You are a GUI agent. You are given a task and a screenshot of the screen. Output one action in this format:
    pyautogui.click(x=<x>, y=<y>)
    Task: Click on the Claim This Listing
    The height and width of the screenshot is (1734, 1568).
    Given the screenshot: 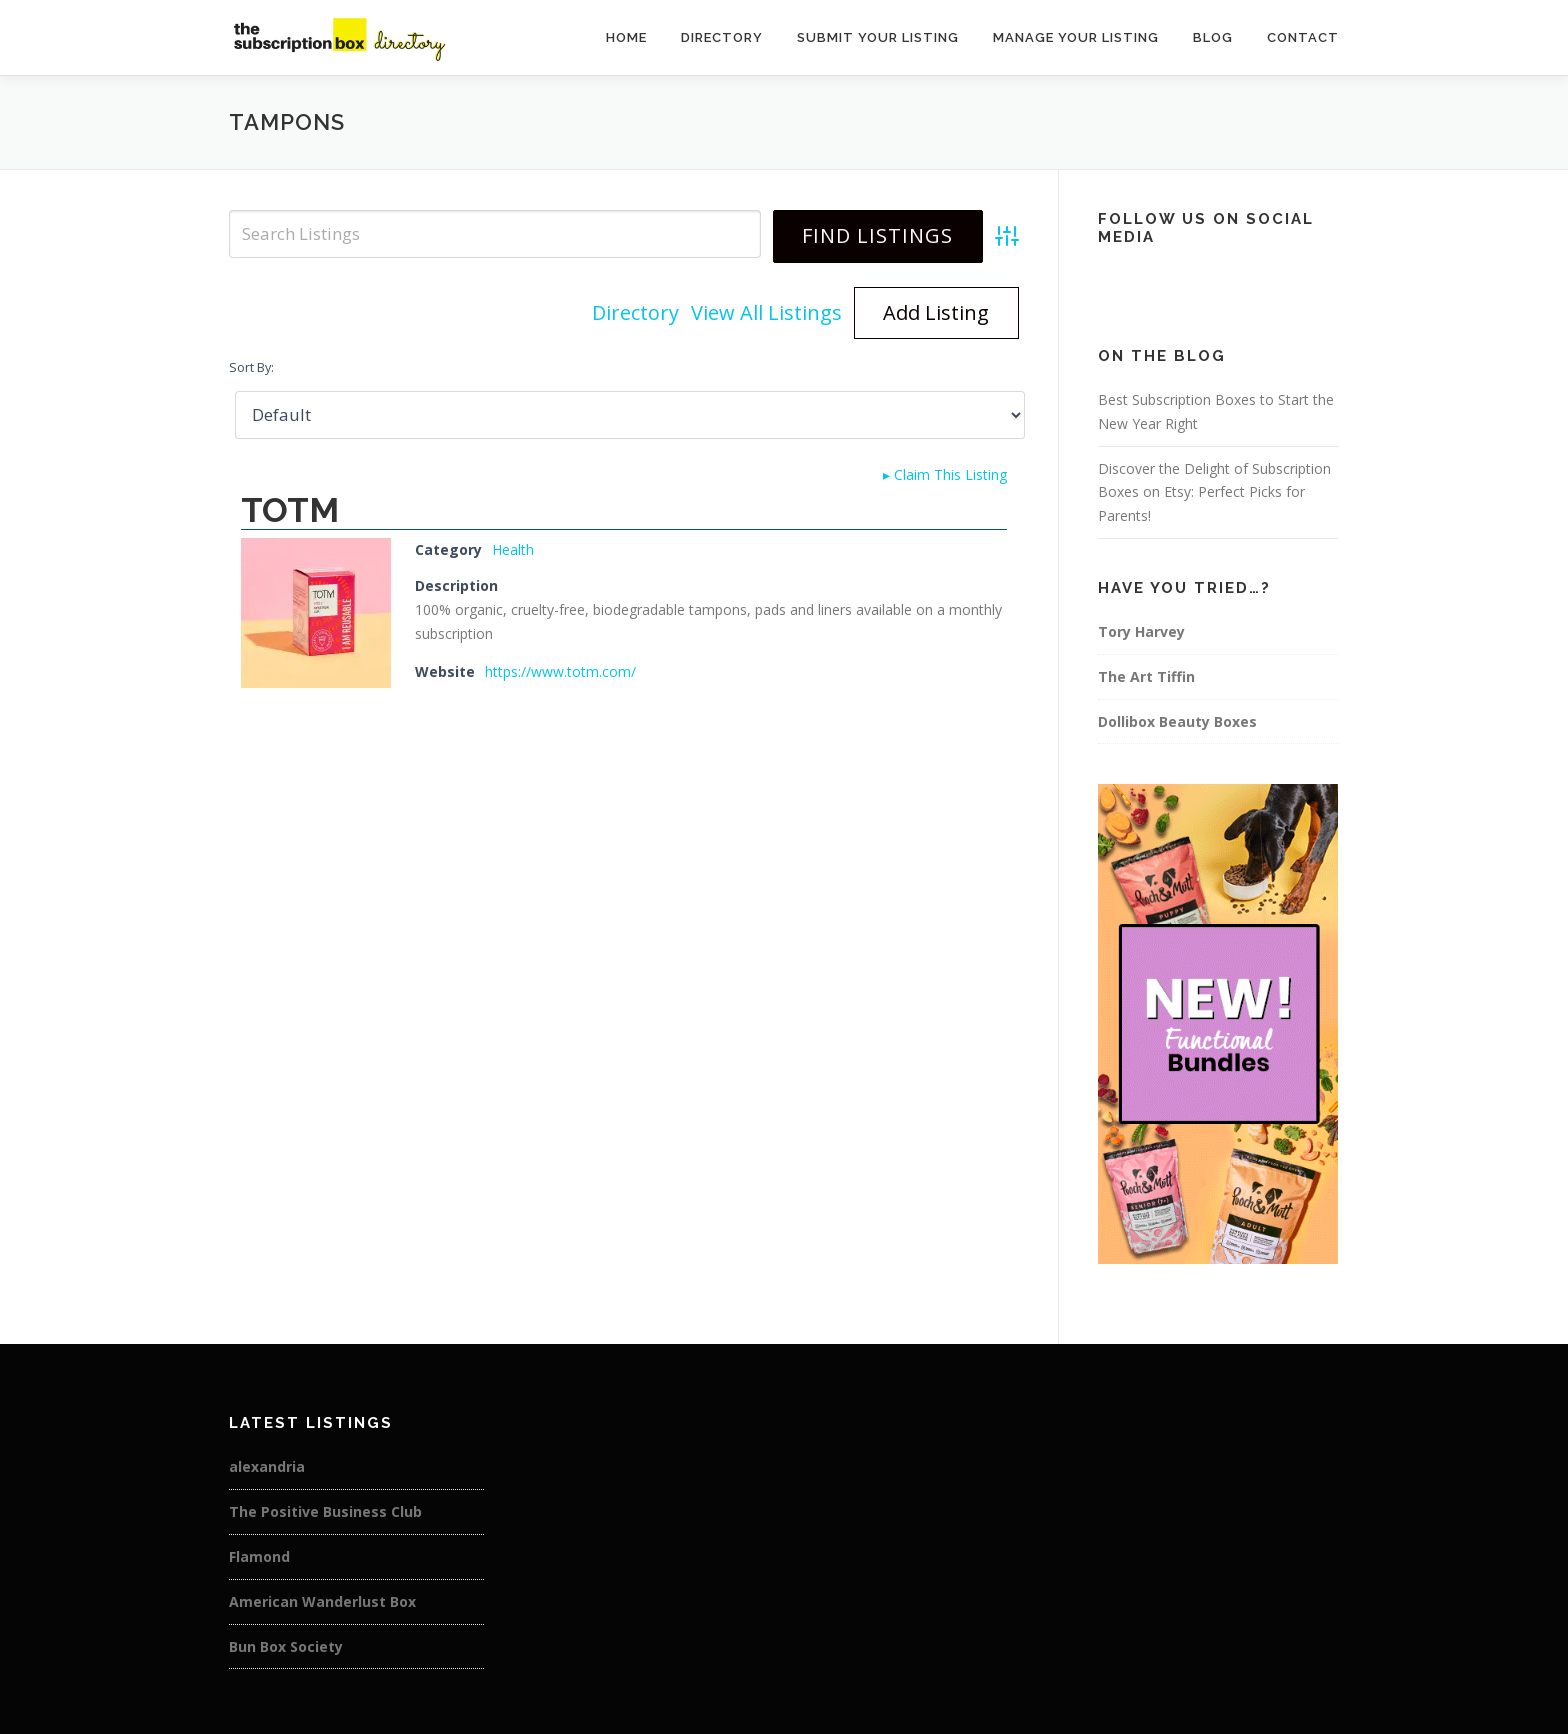 What is the action you would take?
    pyautogui.click(x=945, y=474)
    